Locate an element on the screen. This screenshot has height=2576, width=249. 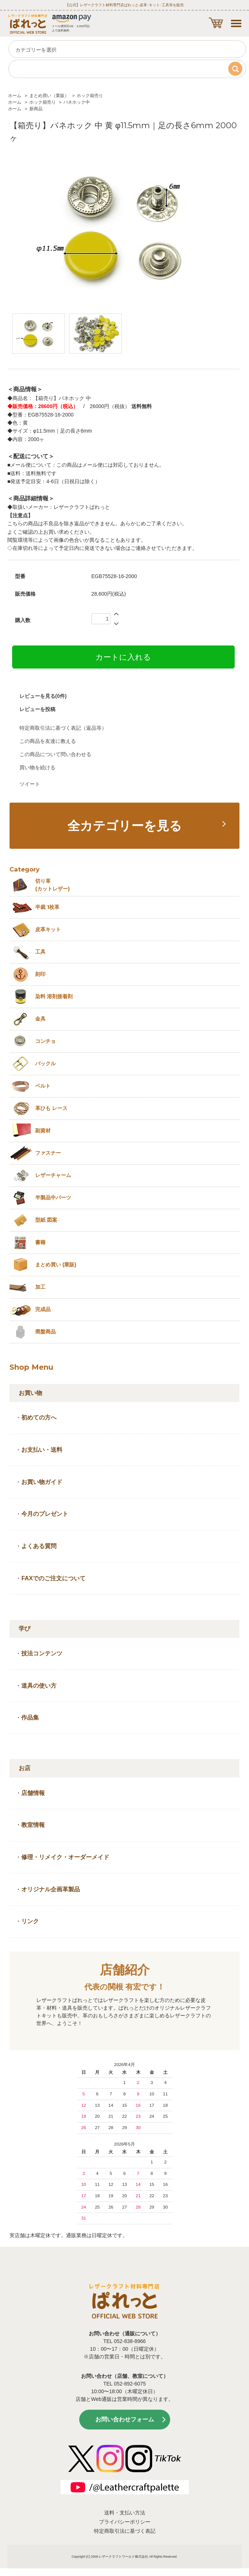
バックル is located at coordinates (45, 1063).